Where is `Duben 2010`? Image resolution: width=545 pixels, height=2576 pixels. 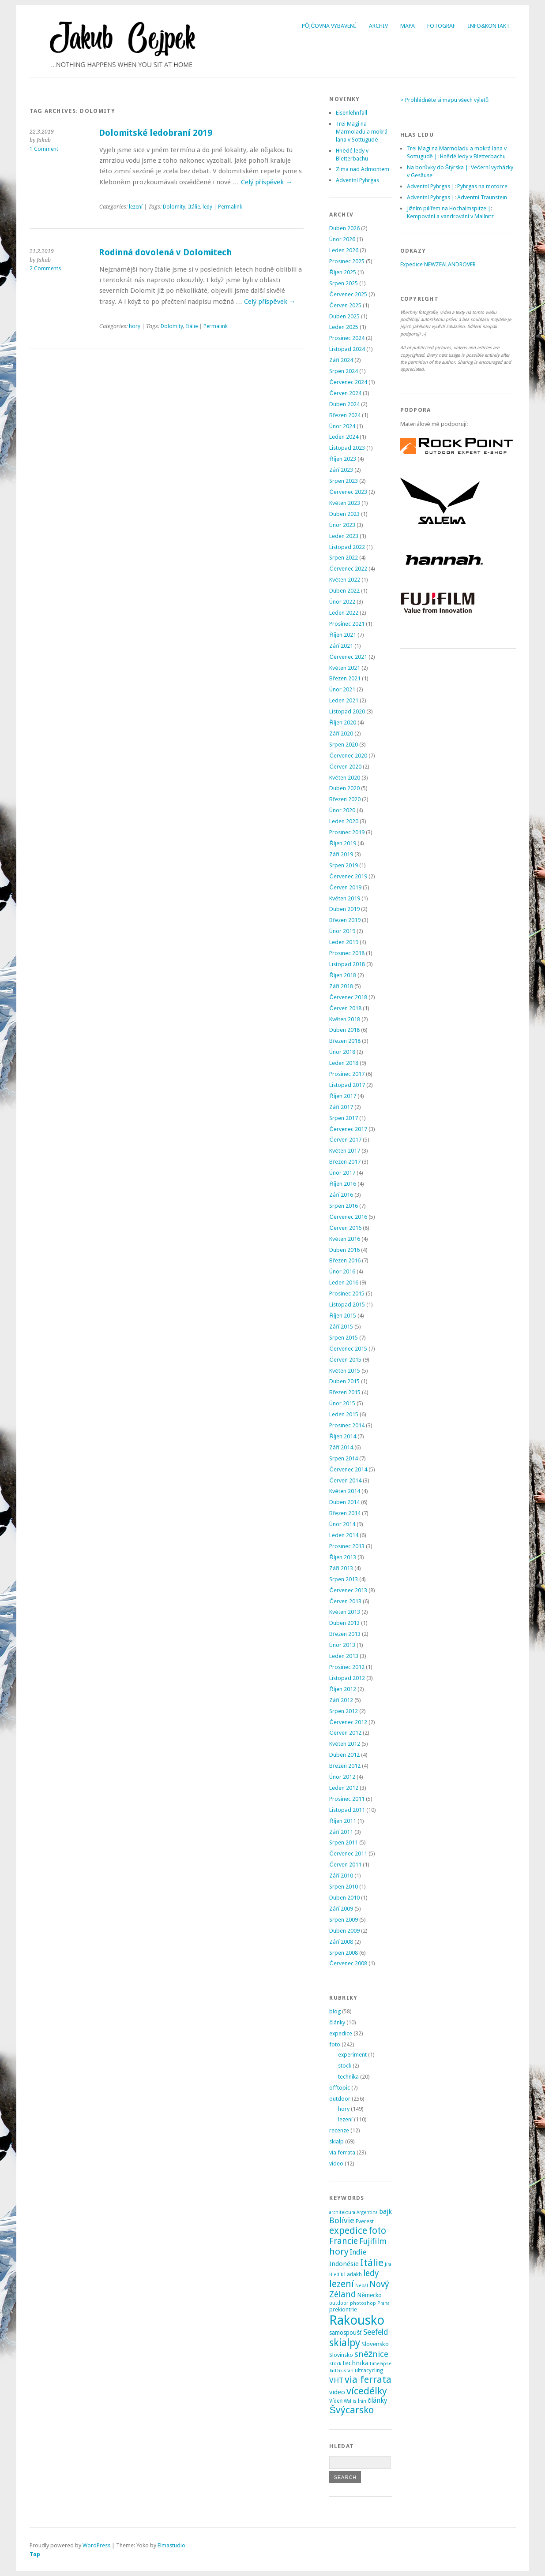
Duben 2010 is located at coordinates (344, 1897).